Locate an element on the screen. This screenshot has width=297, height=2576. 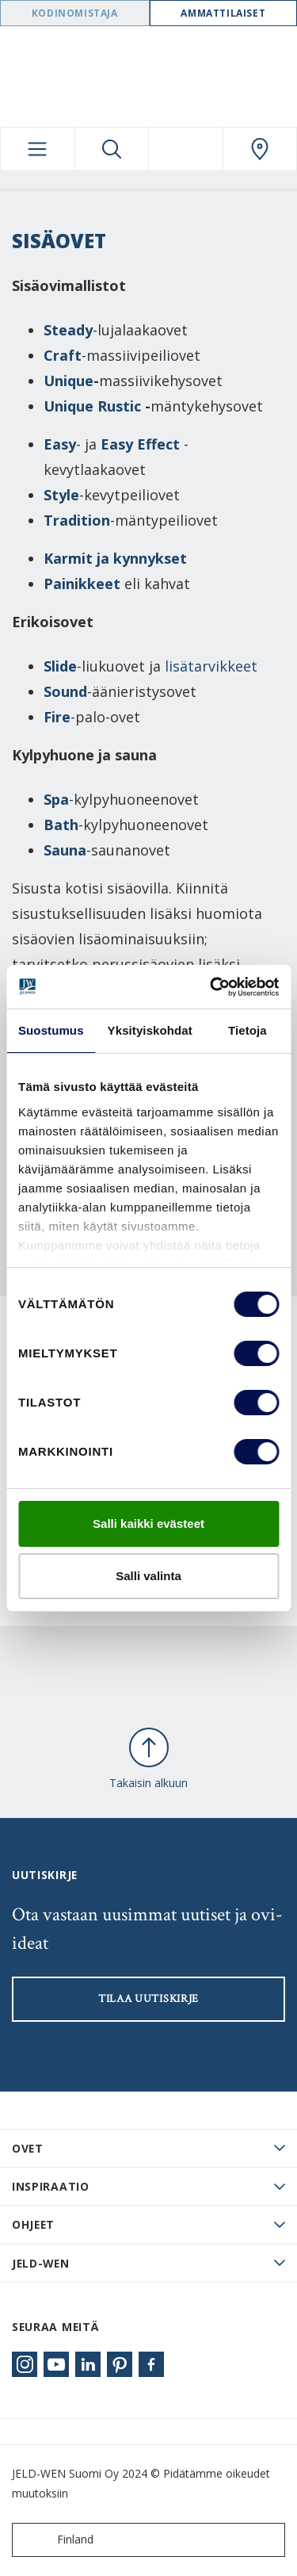
Karmit ja kynnykset is located at coordinates (117, 558).